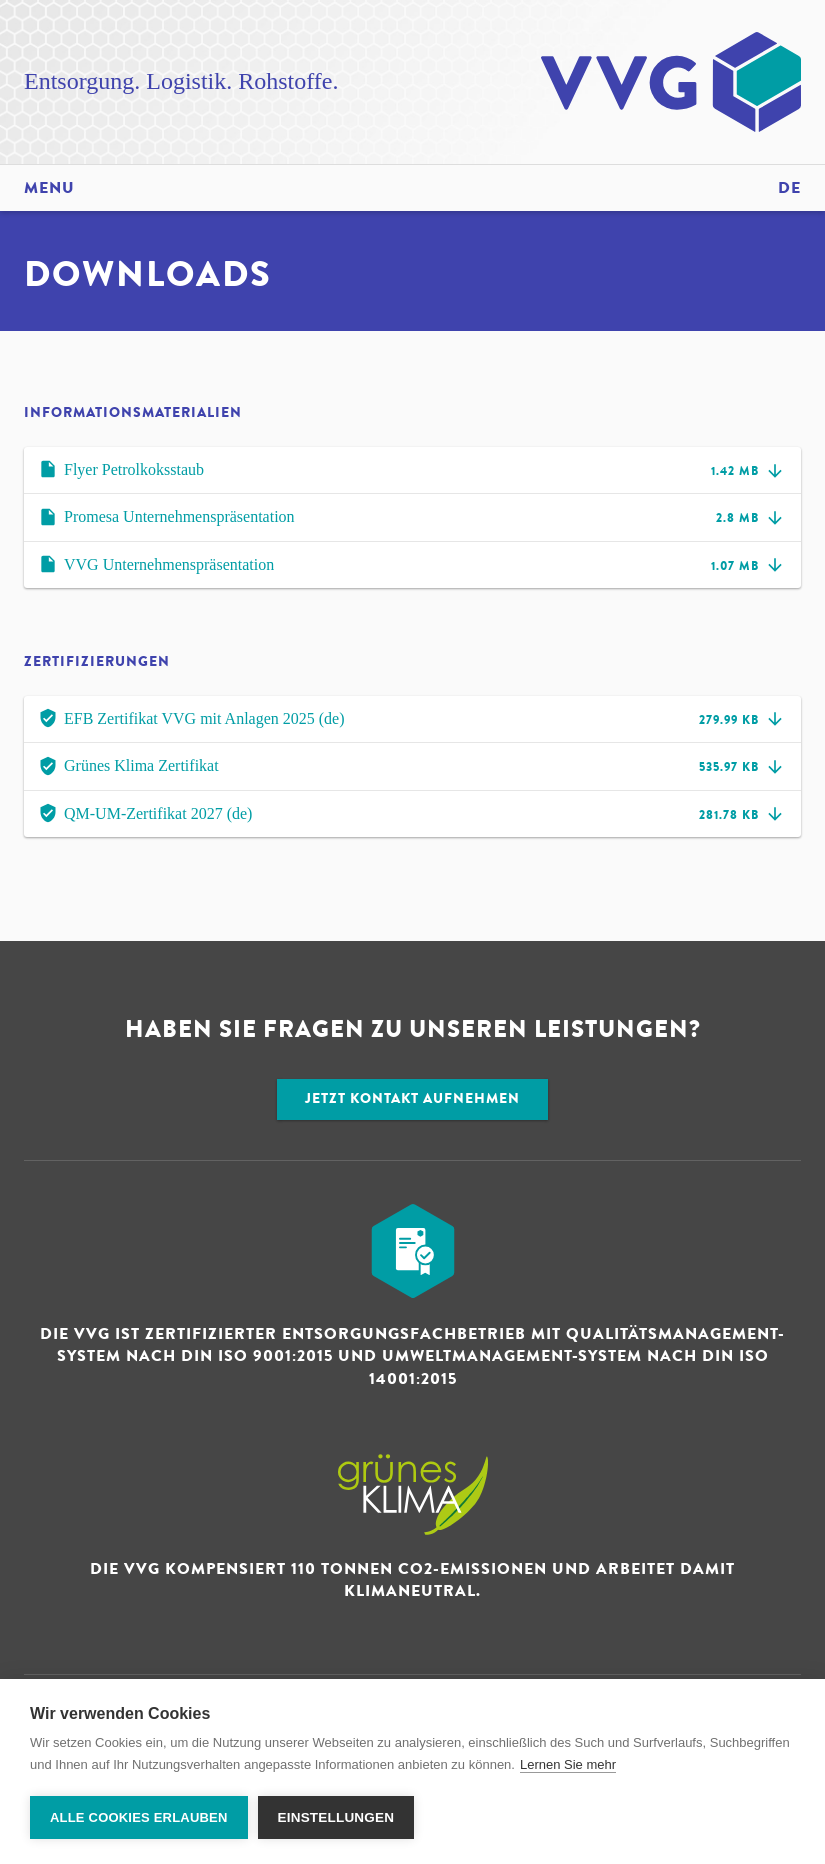 This screenshot has width=825, height=1864. Describe the element at coordinates (139, 1817) in the screenshot. I see `Alle Cookies erlauben` at that location.